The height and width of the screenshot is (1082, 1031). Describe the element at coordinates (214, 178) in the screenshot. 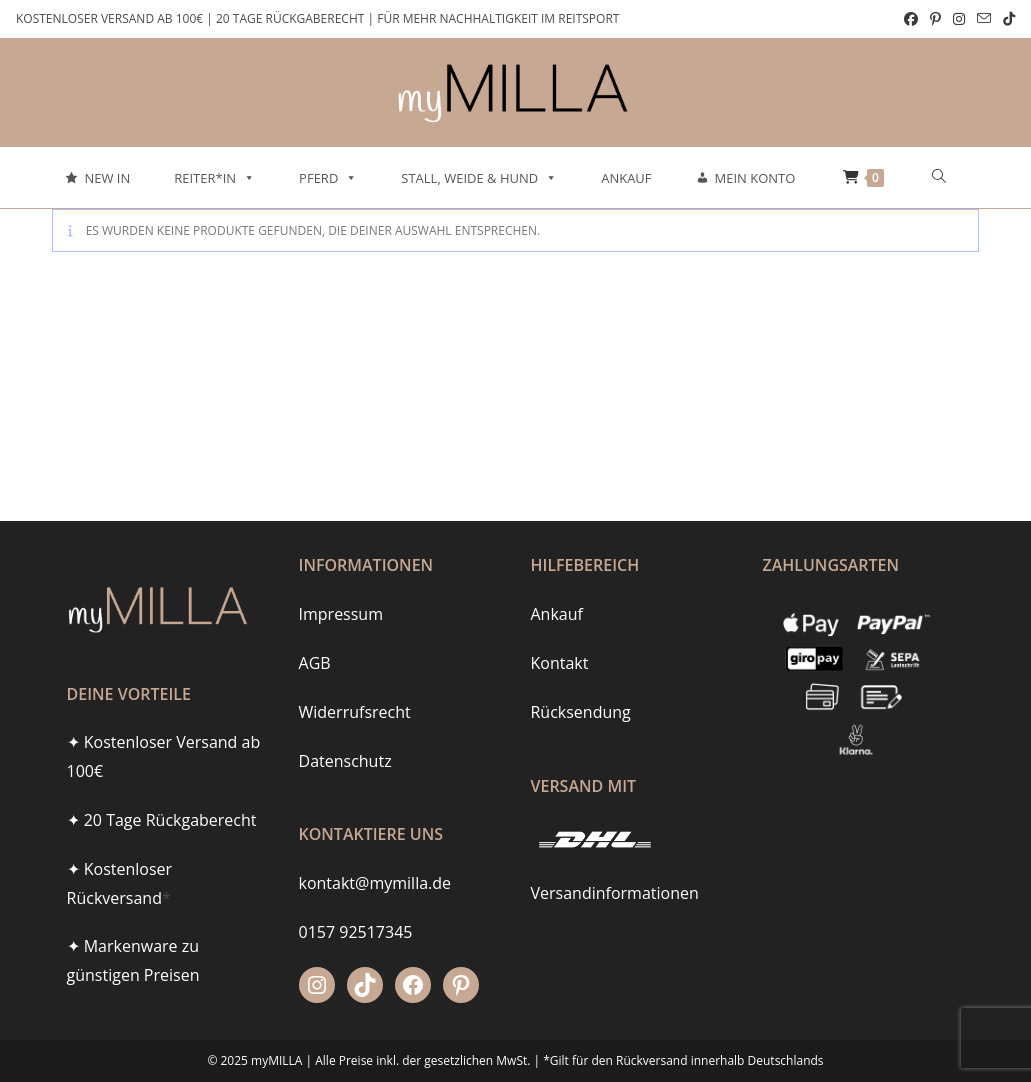

I see `Reiter*in [button]` at that location.